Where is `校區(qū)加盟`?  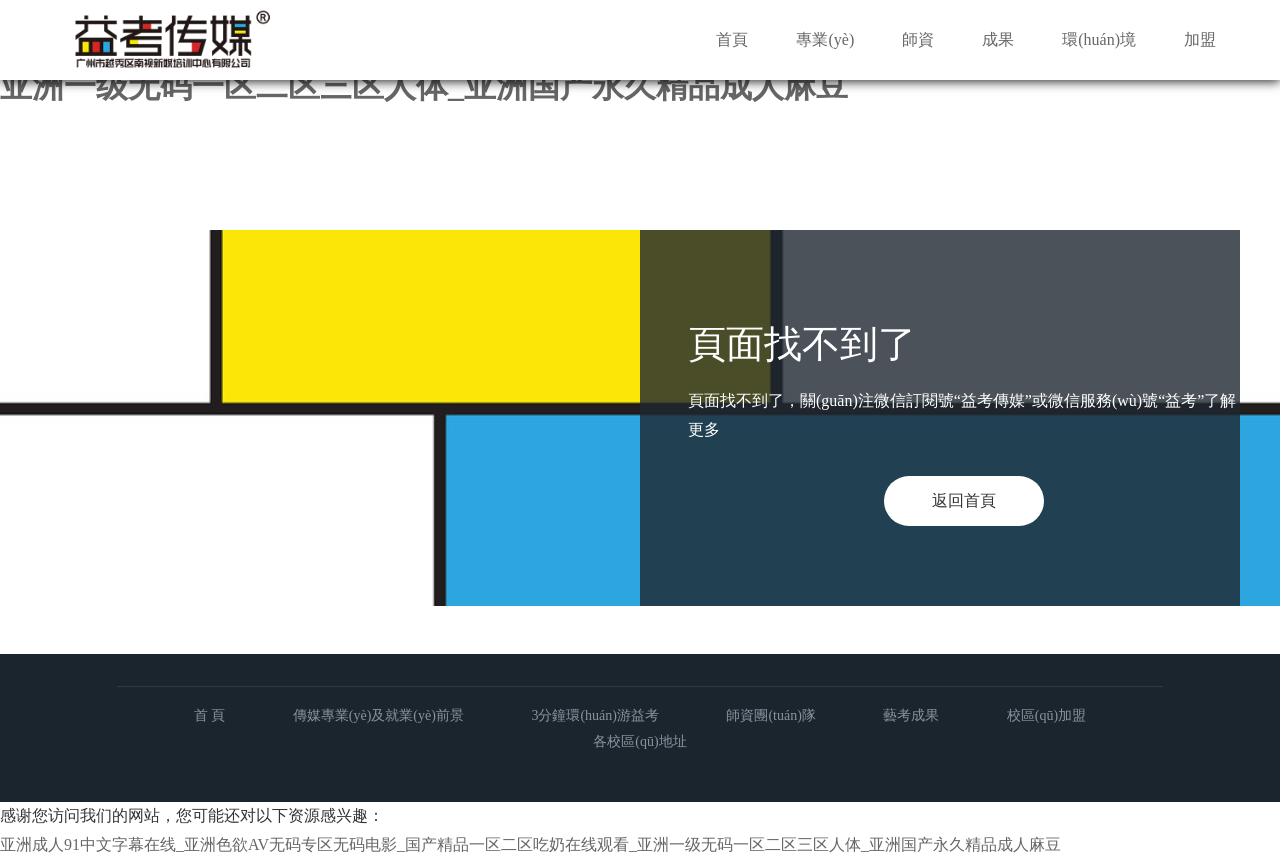 校區(qū)加盟 is located at coordinates (1046, 715).